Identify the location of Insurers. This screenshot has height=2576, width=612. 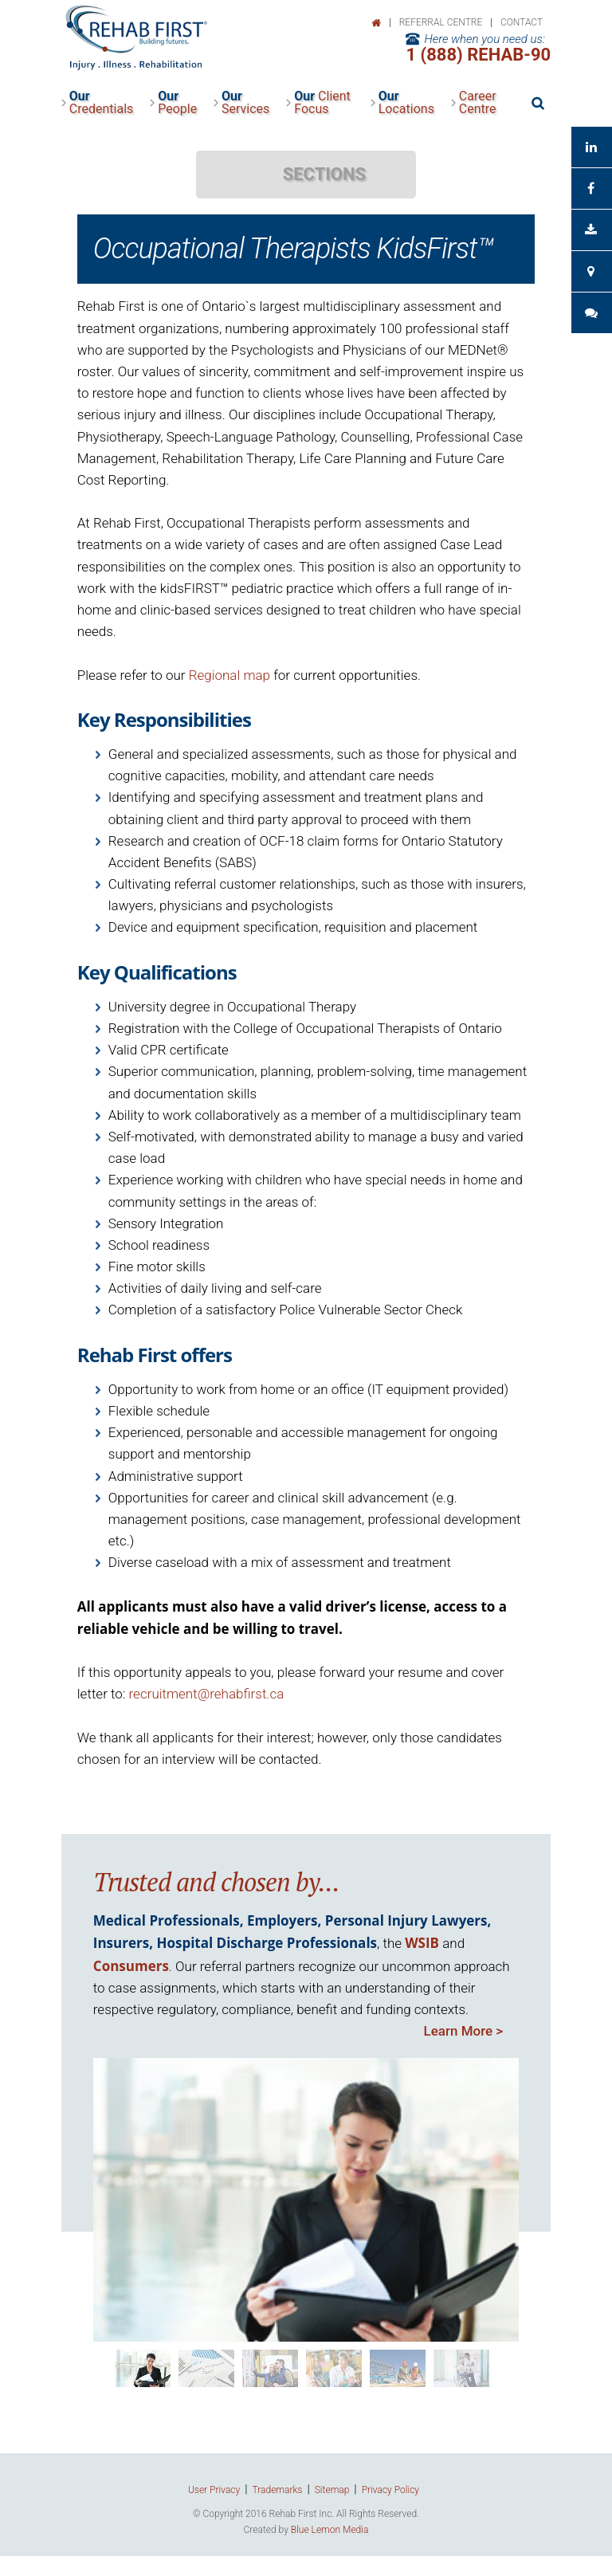
(121, 1943).